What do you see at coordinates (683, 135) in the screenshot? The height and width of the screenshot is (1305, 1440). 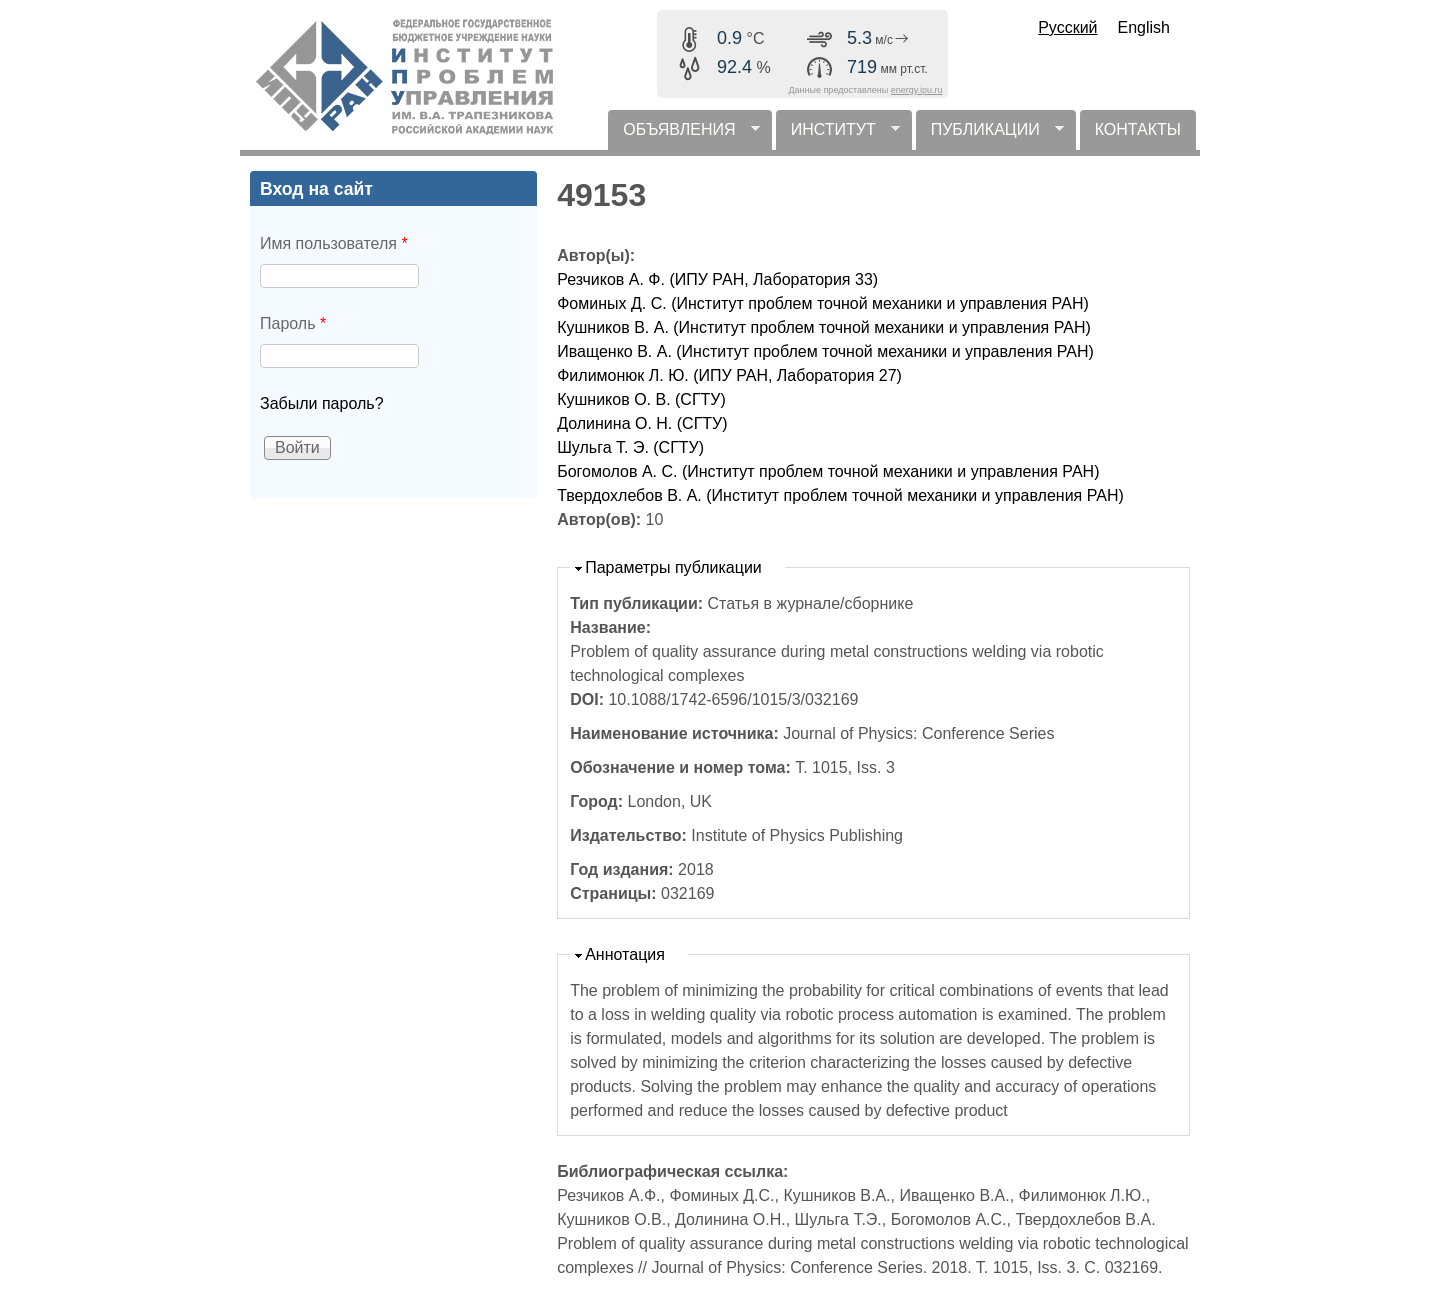 I see `ОБЪЯВЛЕНИЯ` at bounding box center [683, 135].